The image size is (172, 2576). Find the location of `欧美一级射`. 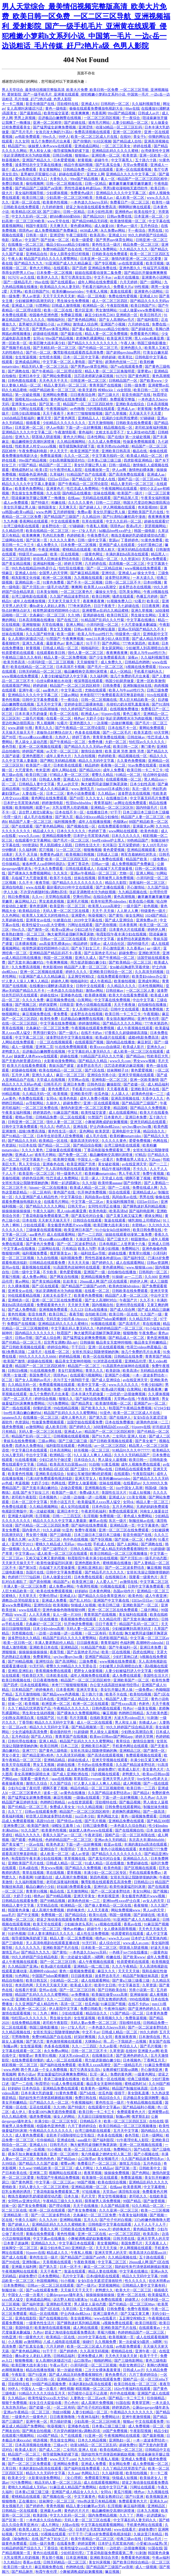

欧美一级射 is located at coordinates (66, 634).